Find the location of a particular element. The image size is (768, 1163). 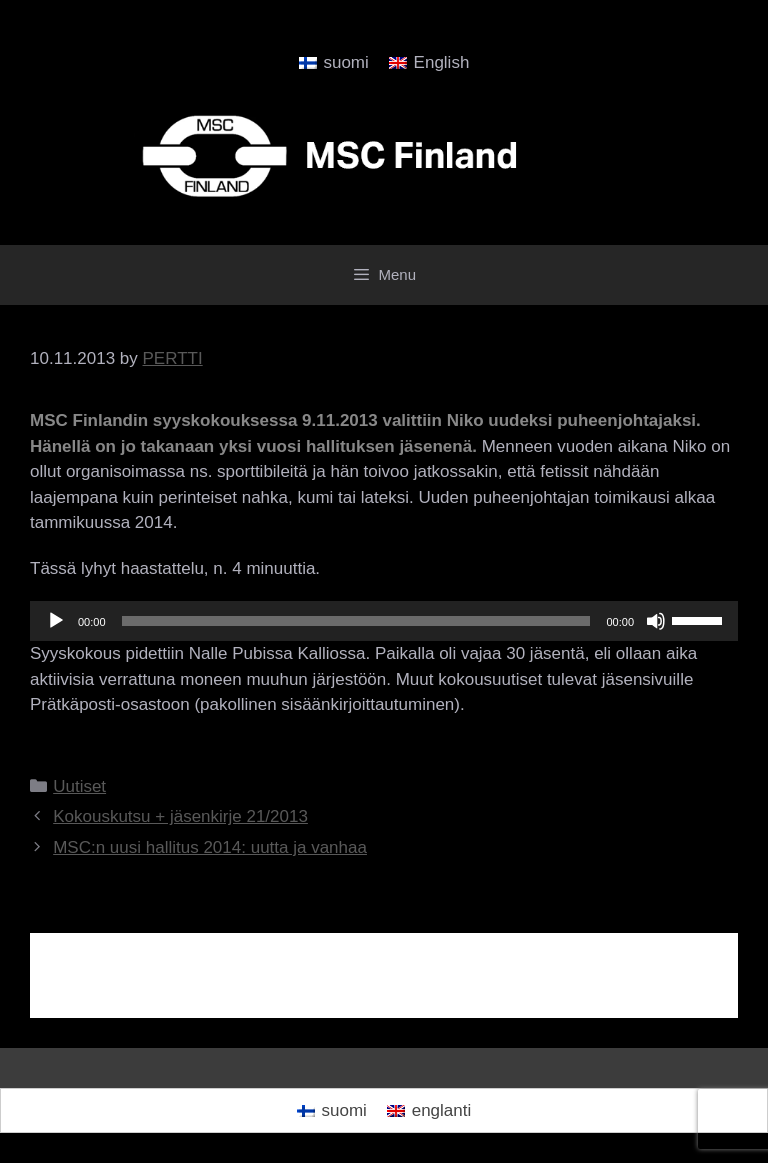

[Play] is located at coordinates (56, 621).